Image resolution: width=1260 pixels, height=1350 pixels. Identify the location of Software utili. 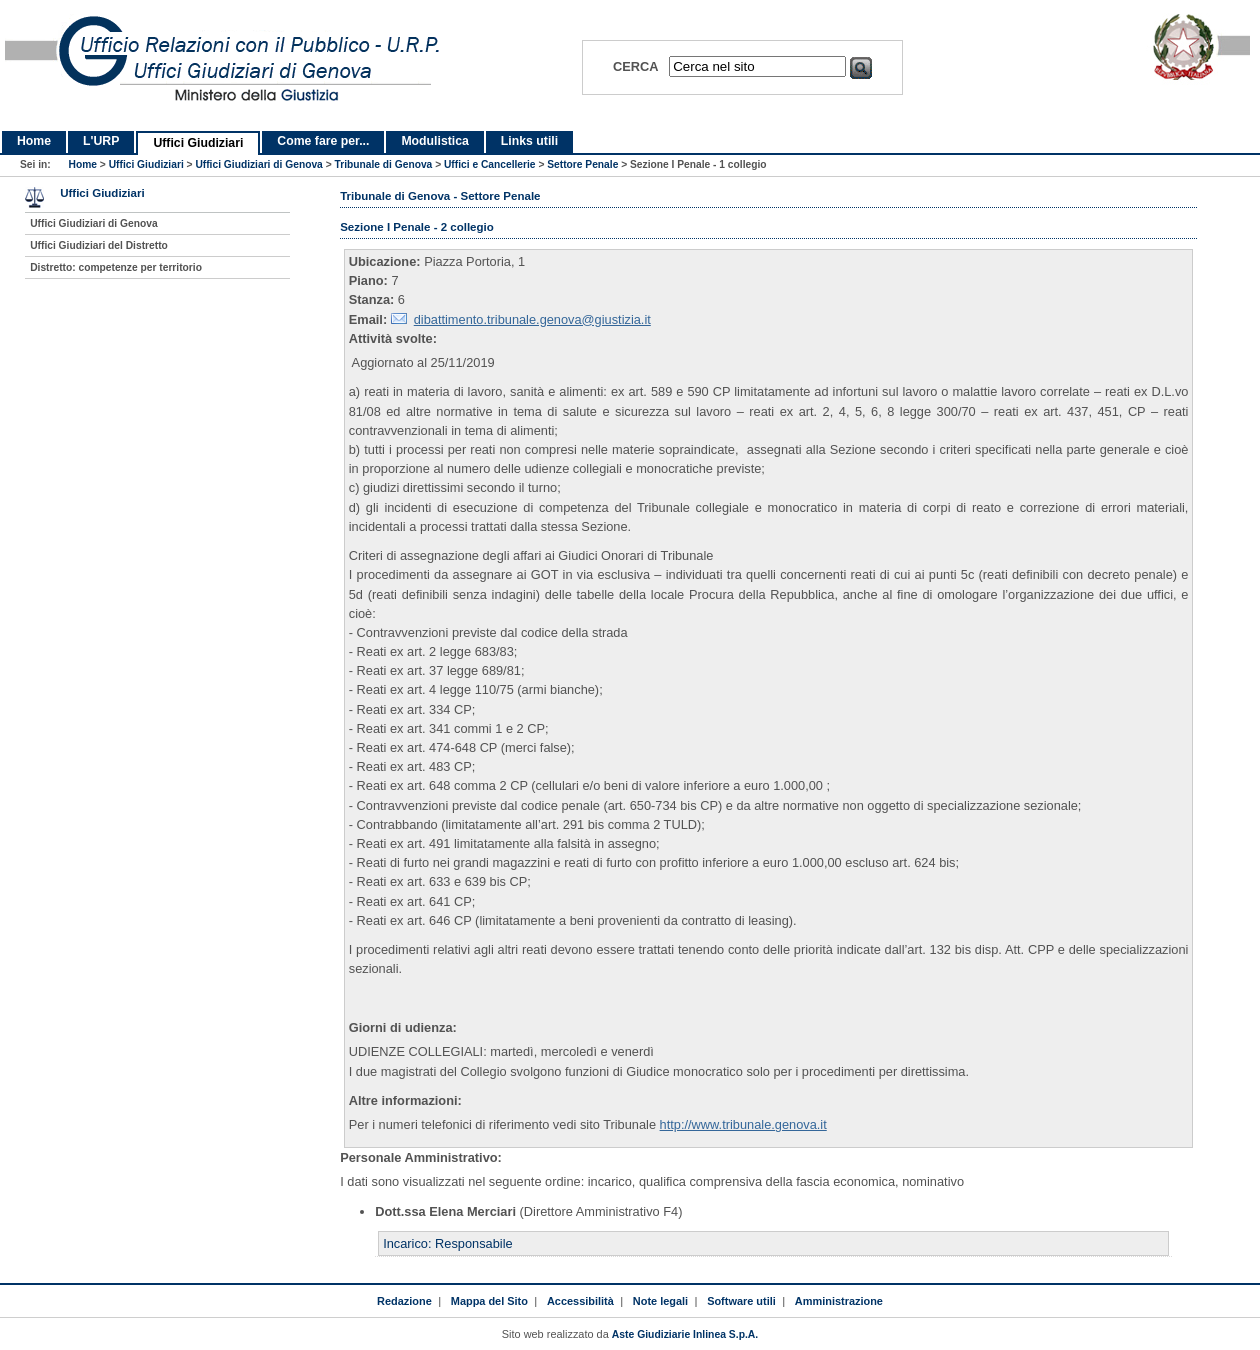
(741, 1301).